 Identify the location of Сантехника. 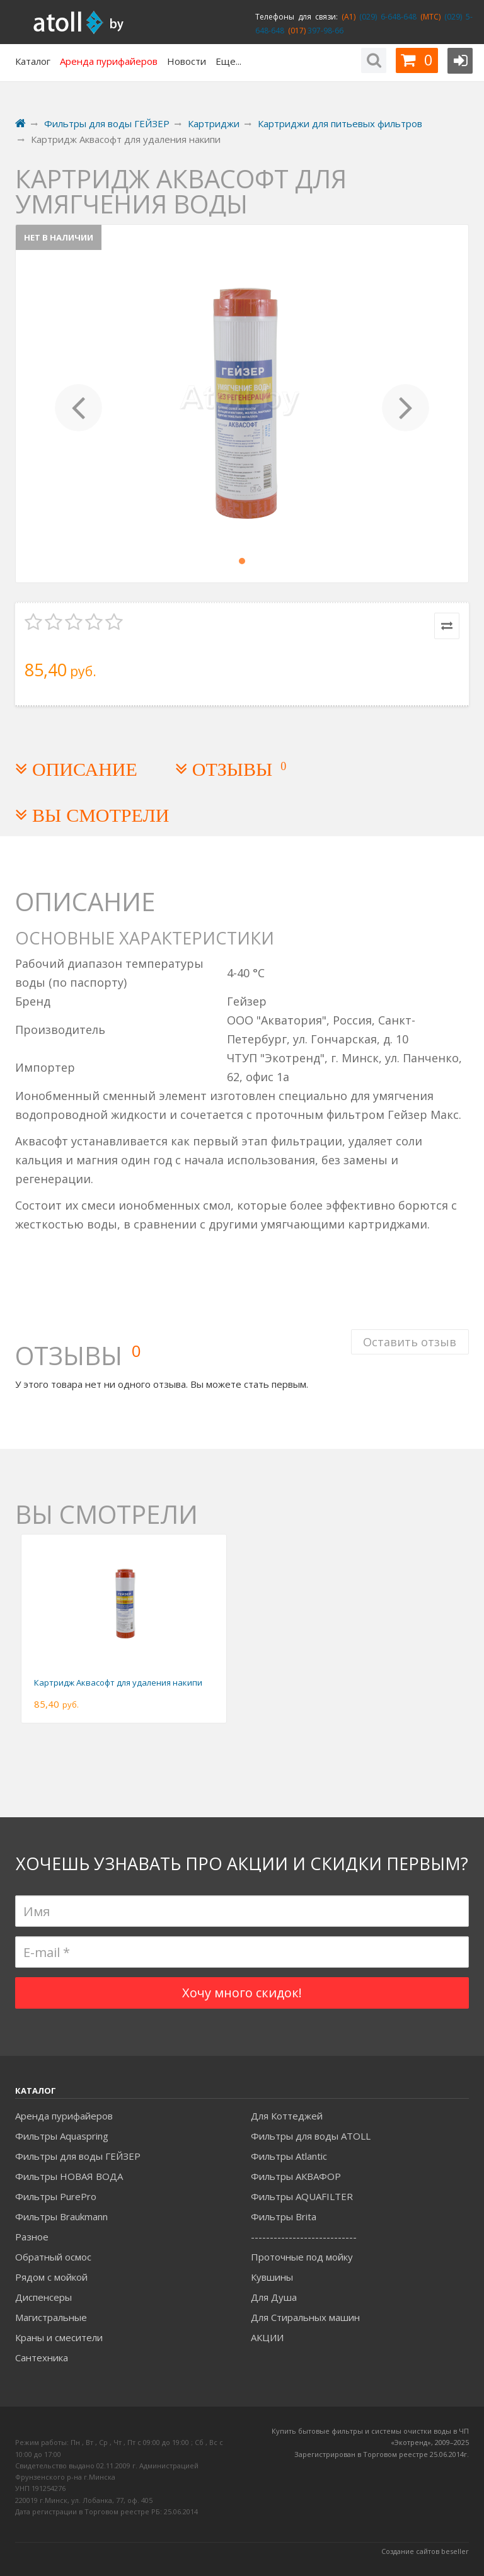
(41, 2357).